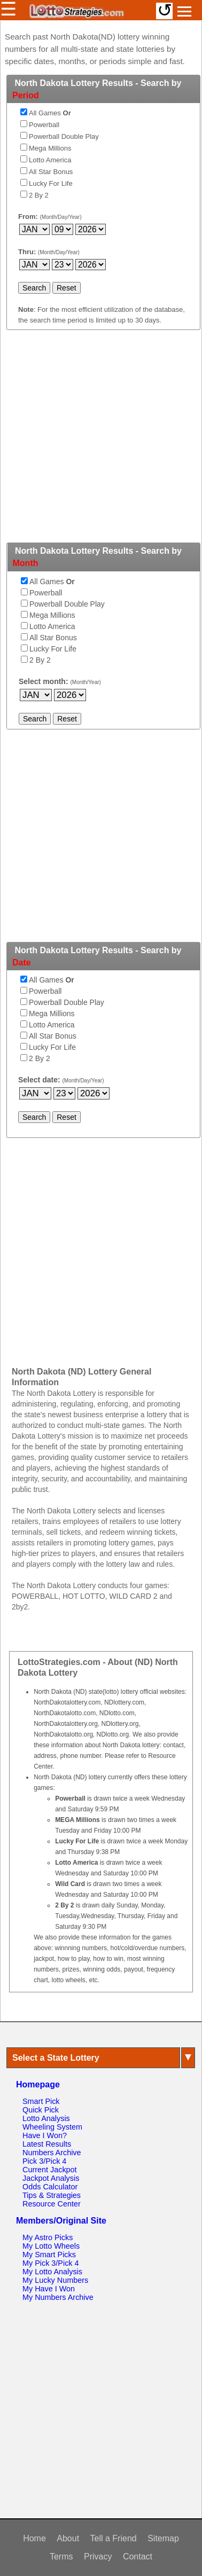 This screenshot has height=2576, width=202. What do you see at coordinates (41, 2101) in the screenshot?
I see `Smart Pick` at bounding box center [41, 2101].